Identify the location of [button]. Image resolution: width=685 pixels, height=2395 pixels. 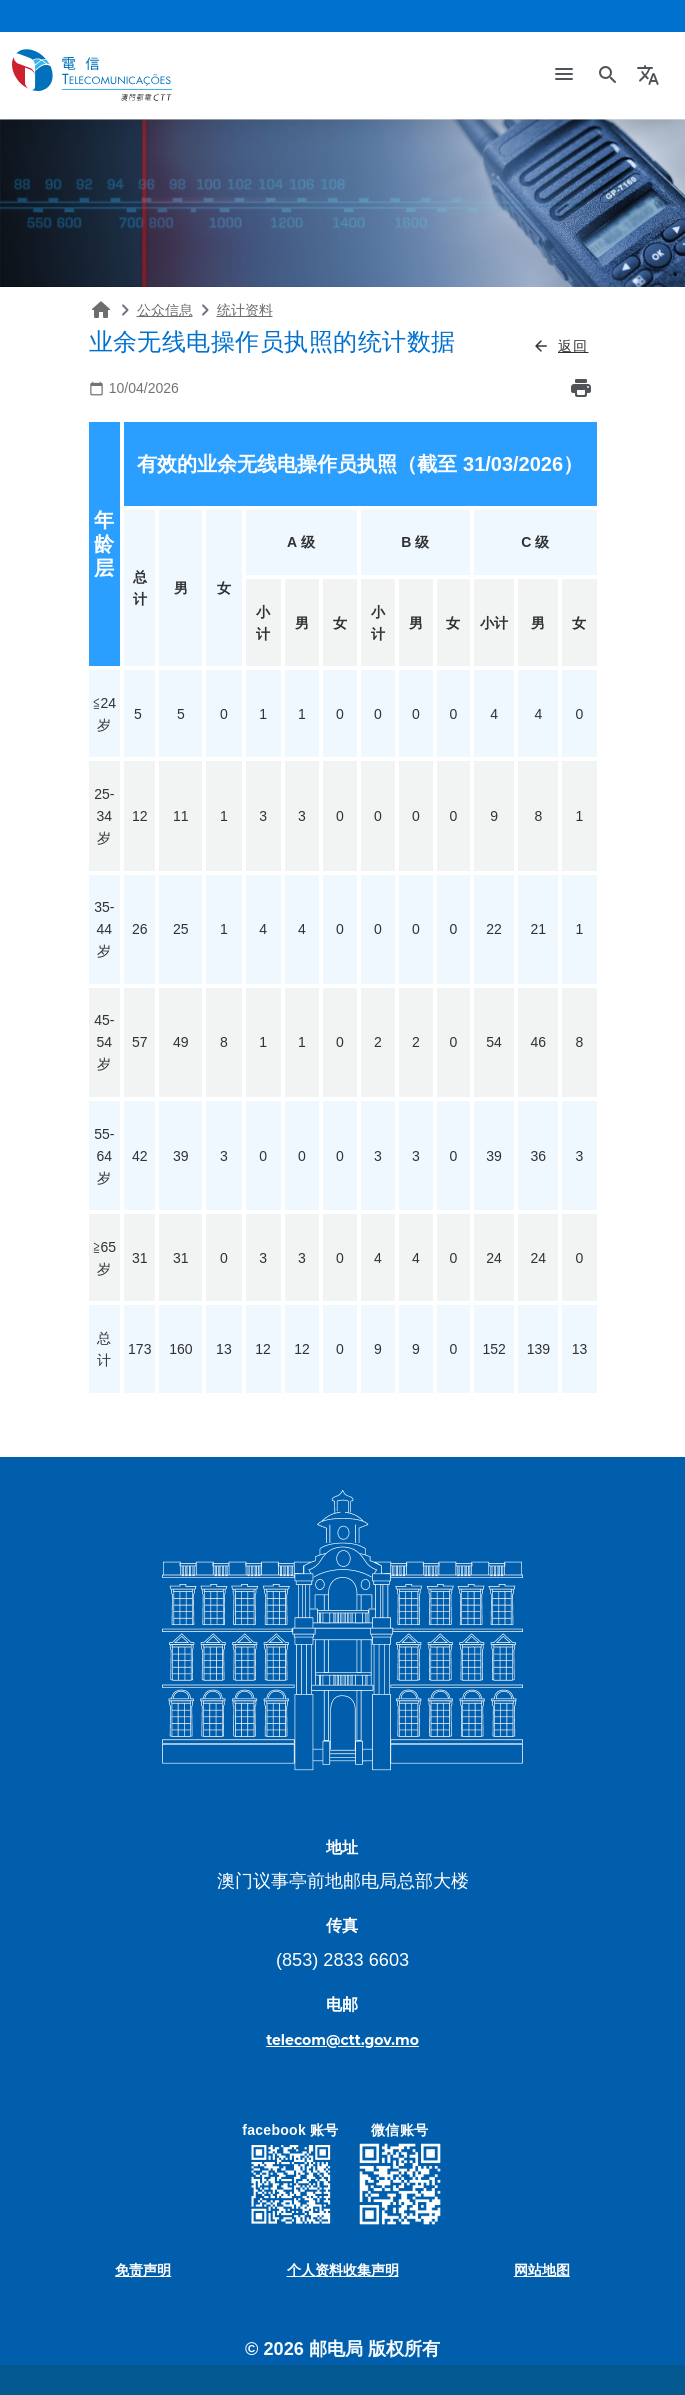
(650, 75).